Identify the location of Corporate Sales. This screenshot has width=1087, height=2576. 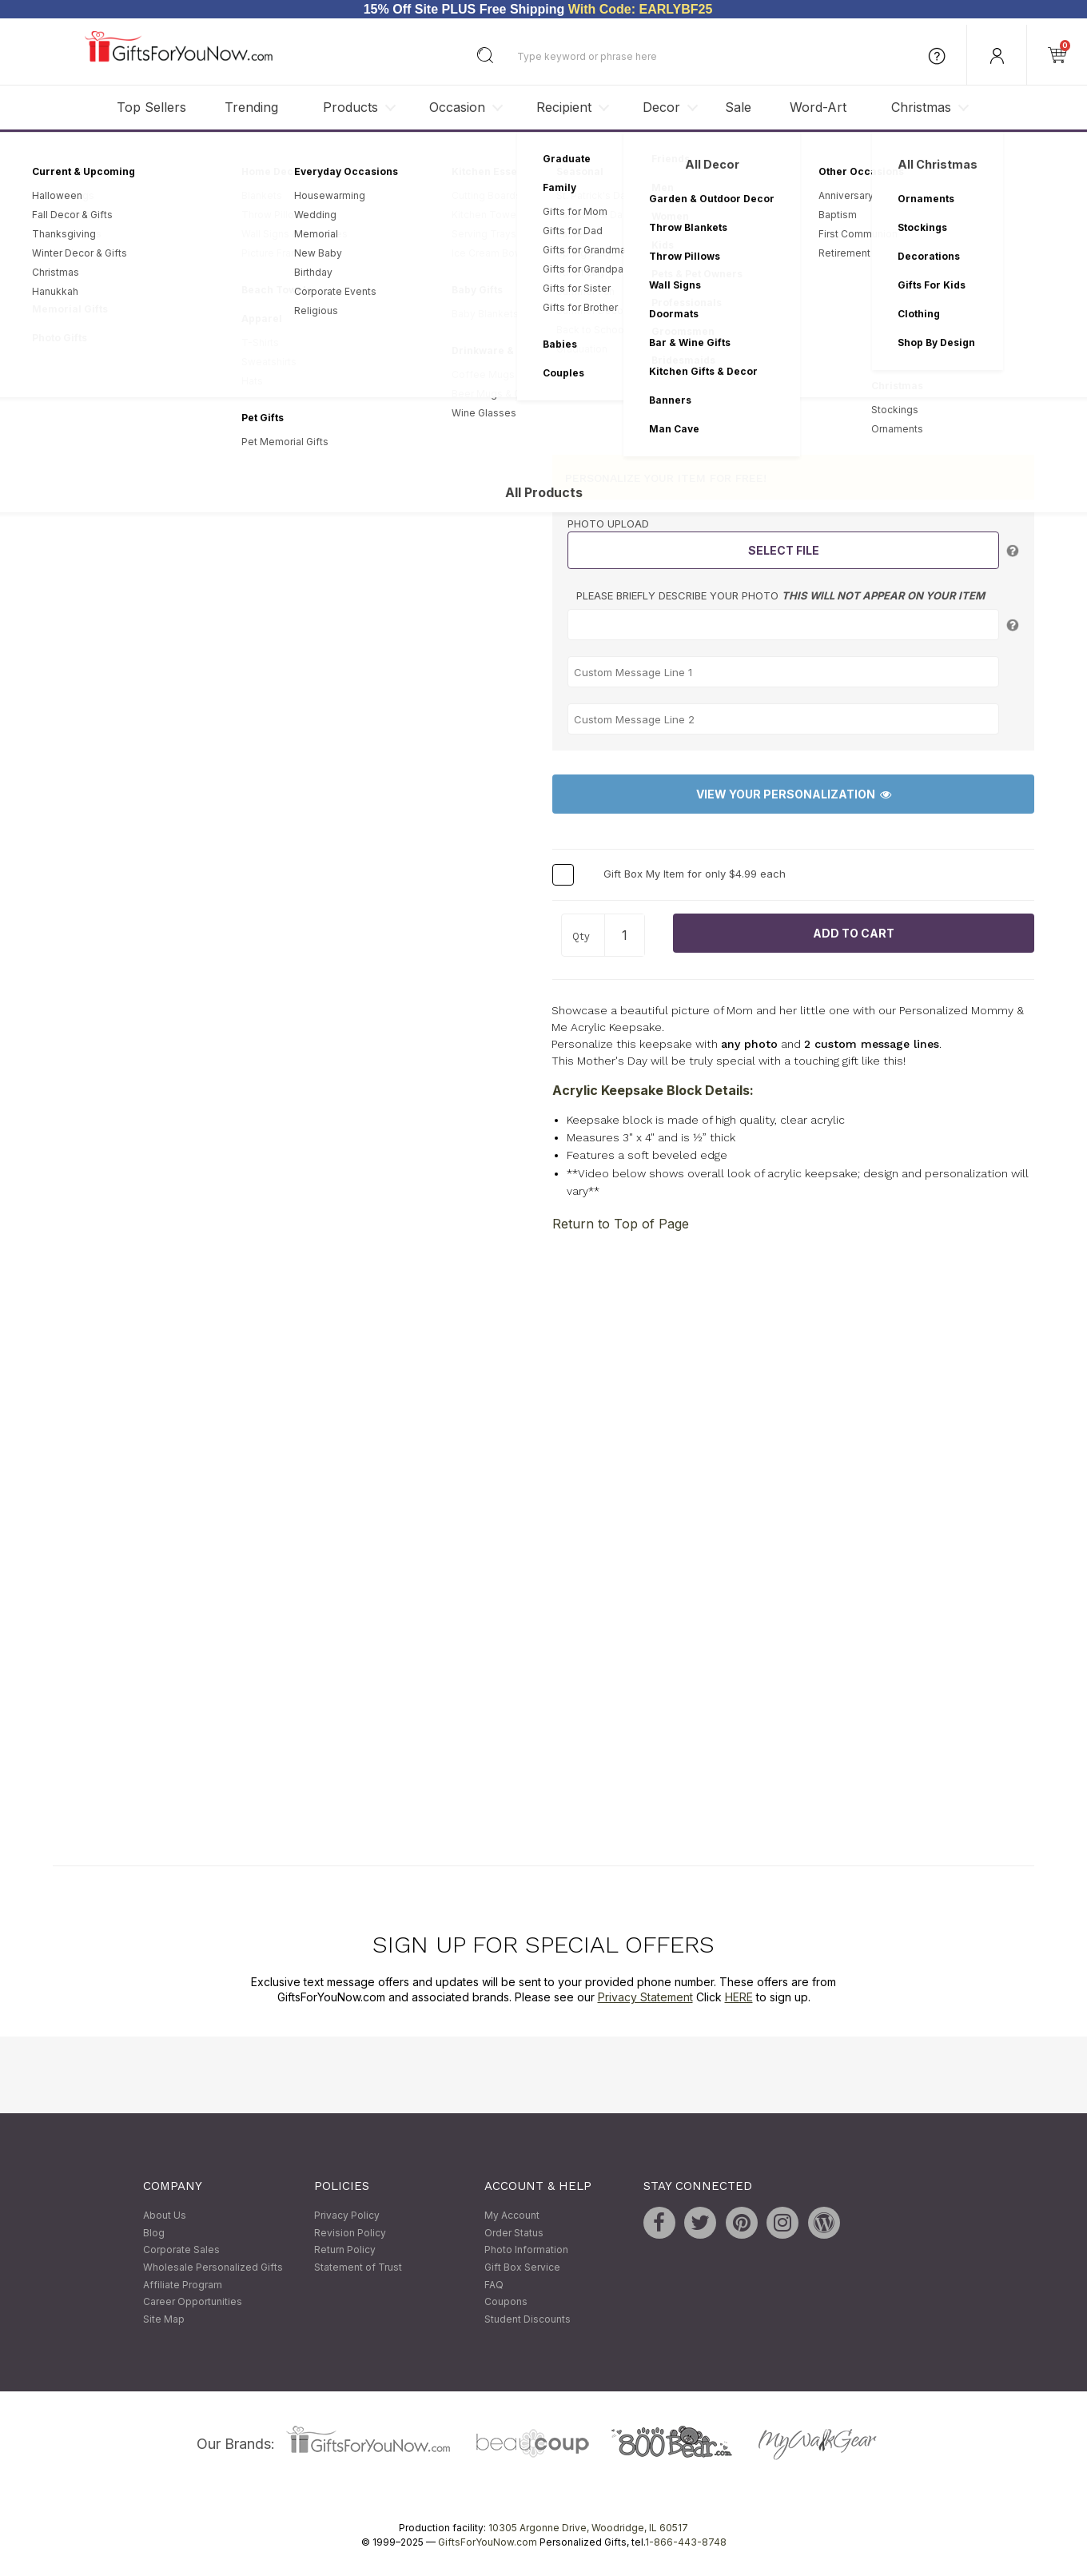
(181, 2250).